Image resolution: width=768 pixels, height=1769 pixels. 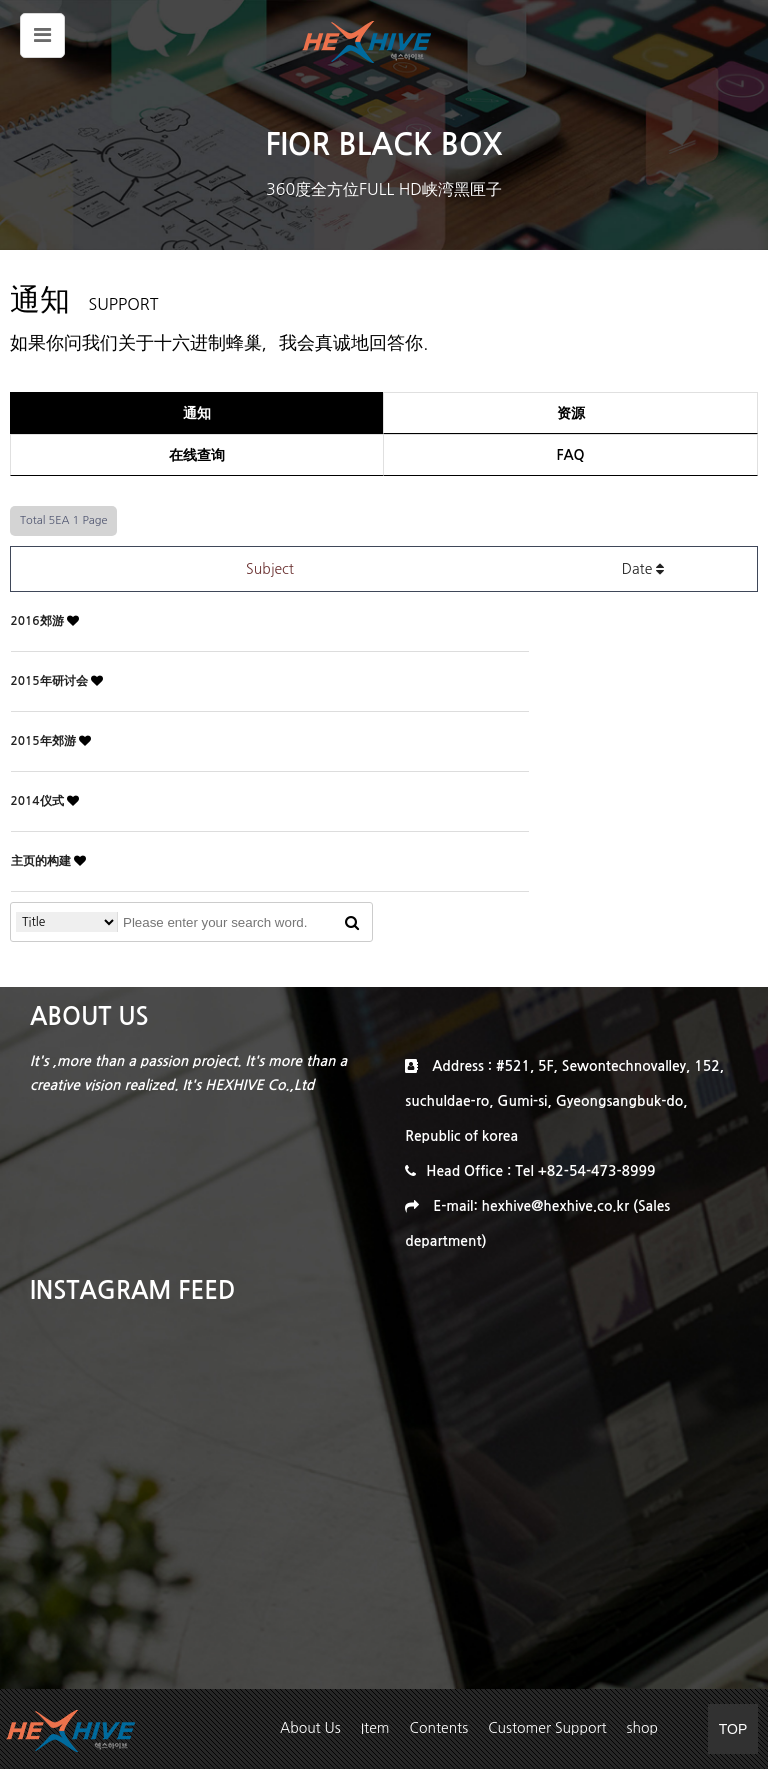 What do you see at coordinates (547, 1728) in the screenshot?
I see `Customer Support` at bounding box center [547, 1728].